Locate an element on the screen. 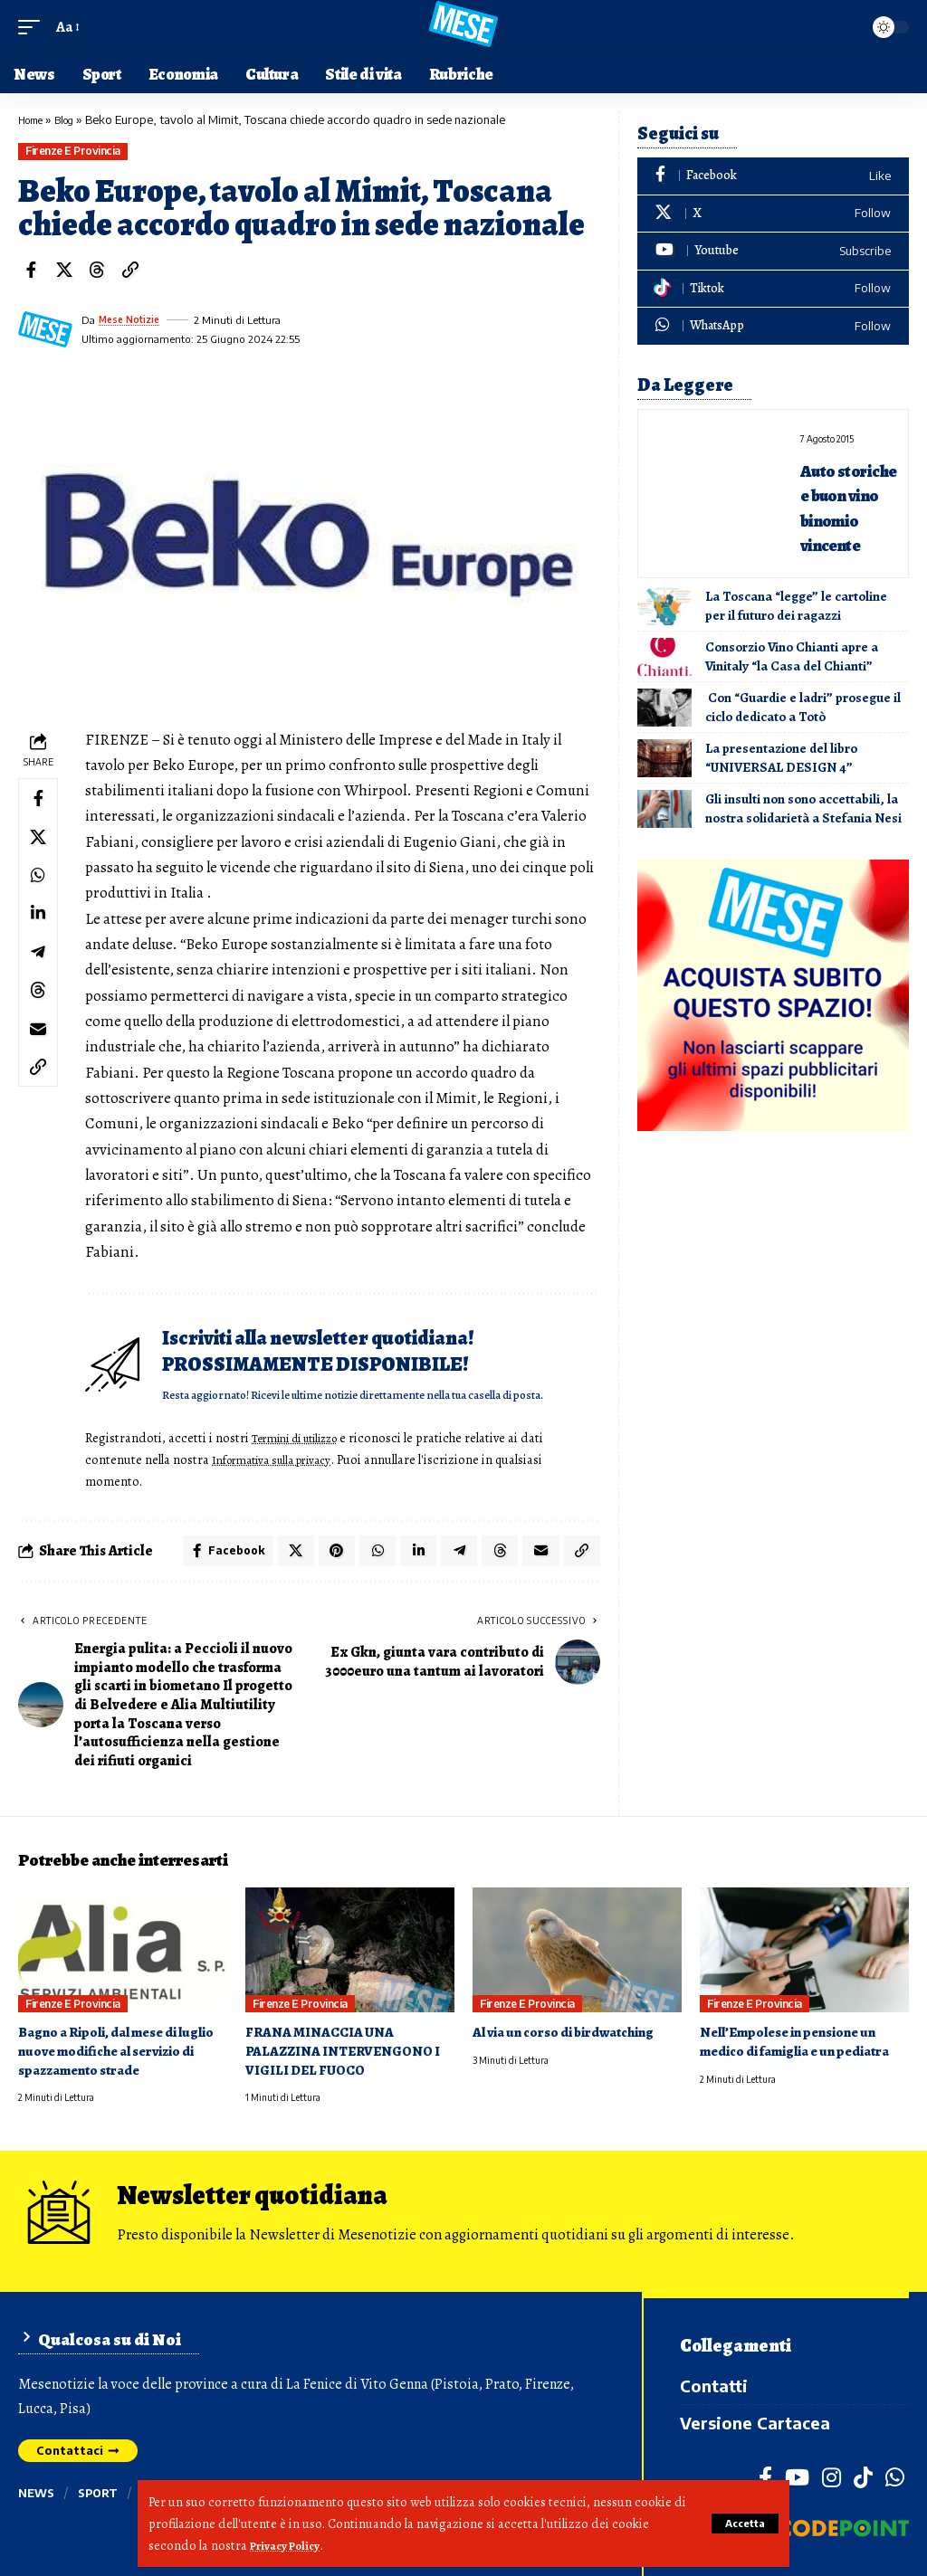  FRANA MINACCIA UNA PALAZZINA INTERVENGONO I VIGILI DEL FUOCO is located at coordinates (348, 2056).